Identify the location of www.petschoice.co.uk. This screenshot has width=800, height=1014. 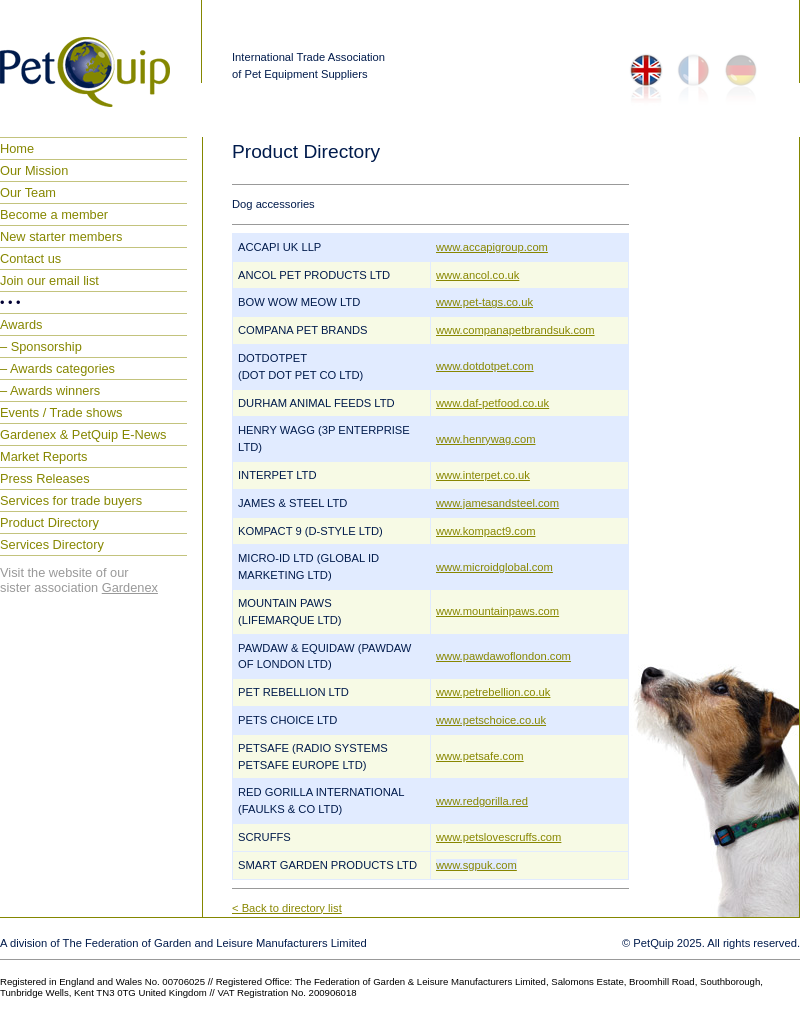
(491, 720).